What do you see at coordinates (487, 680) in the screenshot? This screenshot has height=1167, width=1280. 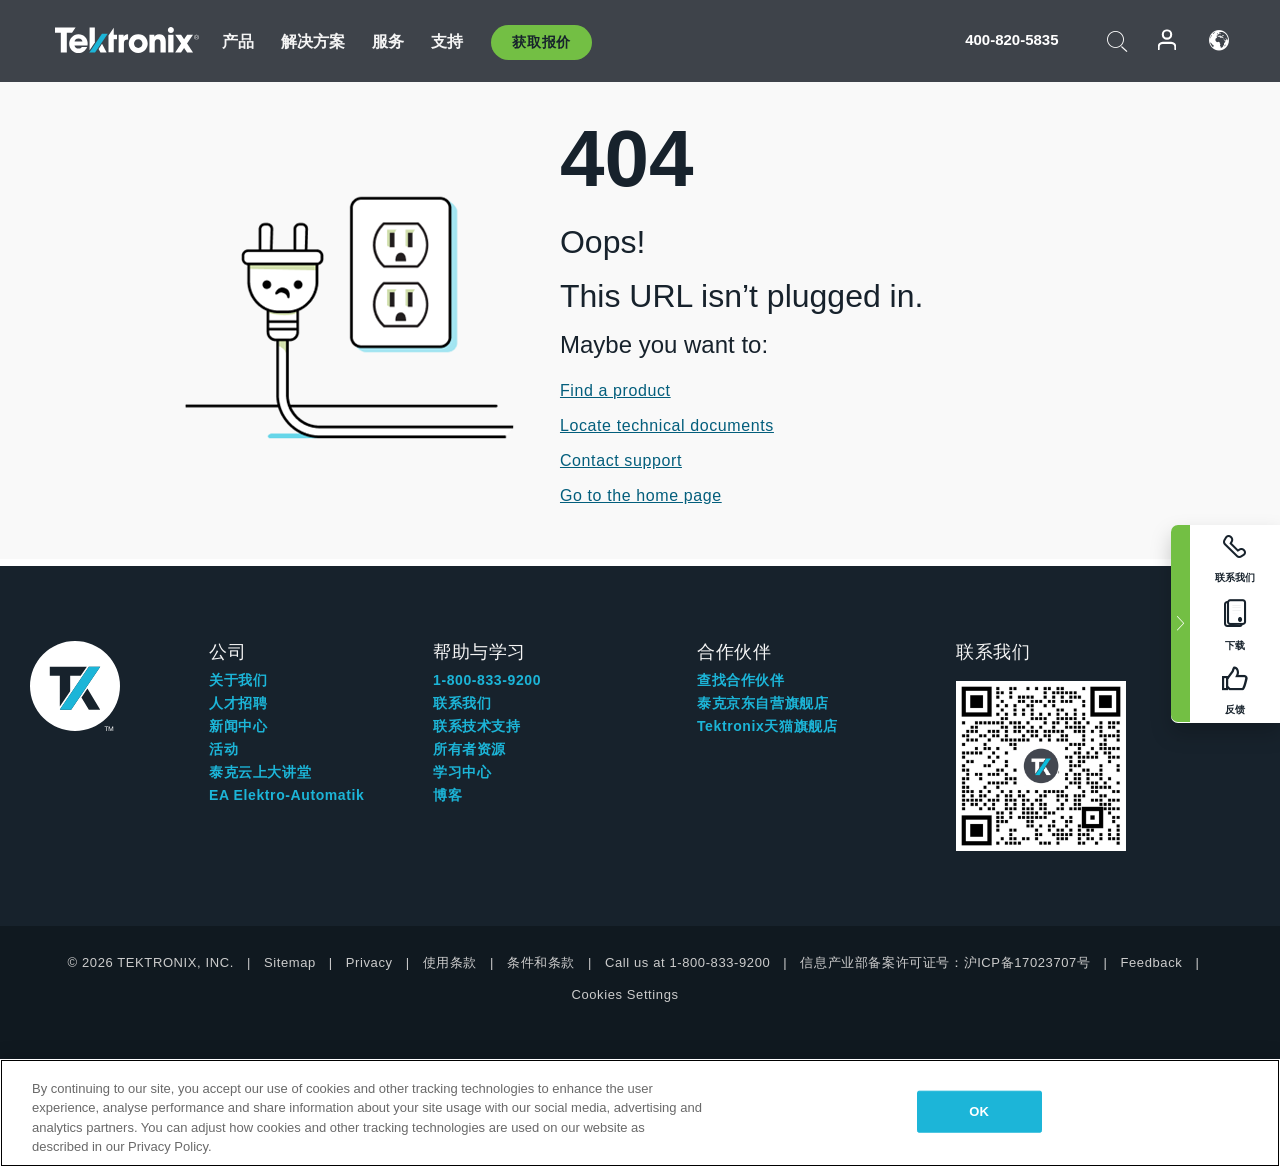 I see `1-800-833-9200` at bounding box center [487, 680].